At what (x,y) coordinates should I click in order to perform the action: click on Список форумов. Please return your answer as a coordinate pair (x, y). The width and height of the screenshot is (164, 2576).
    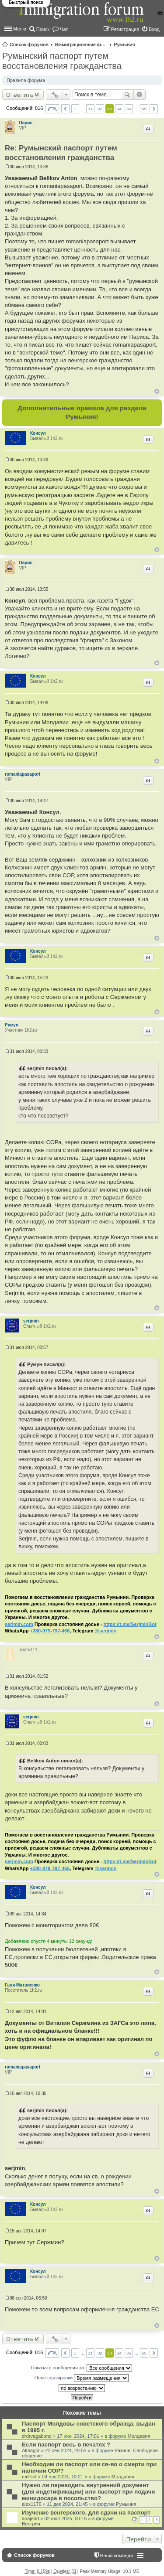
    Looking at the image, I should click on (29, 44).